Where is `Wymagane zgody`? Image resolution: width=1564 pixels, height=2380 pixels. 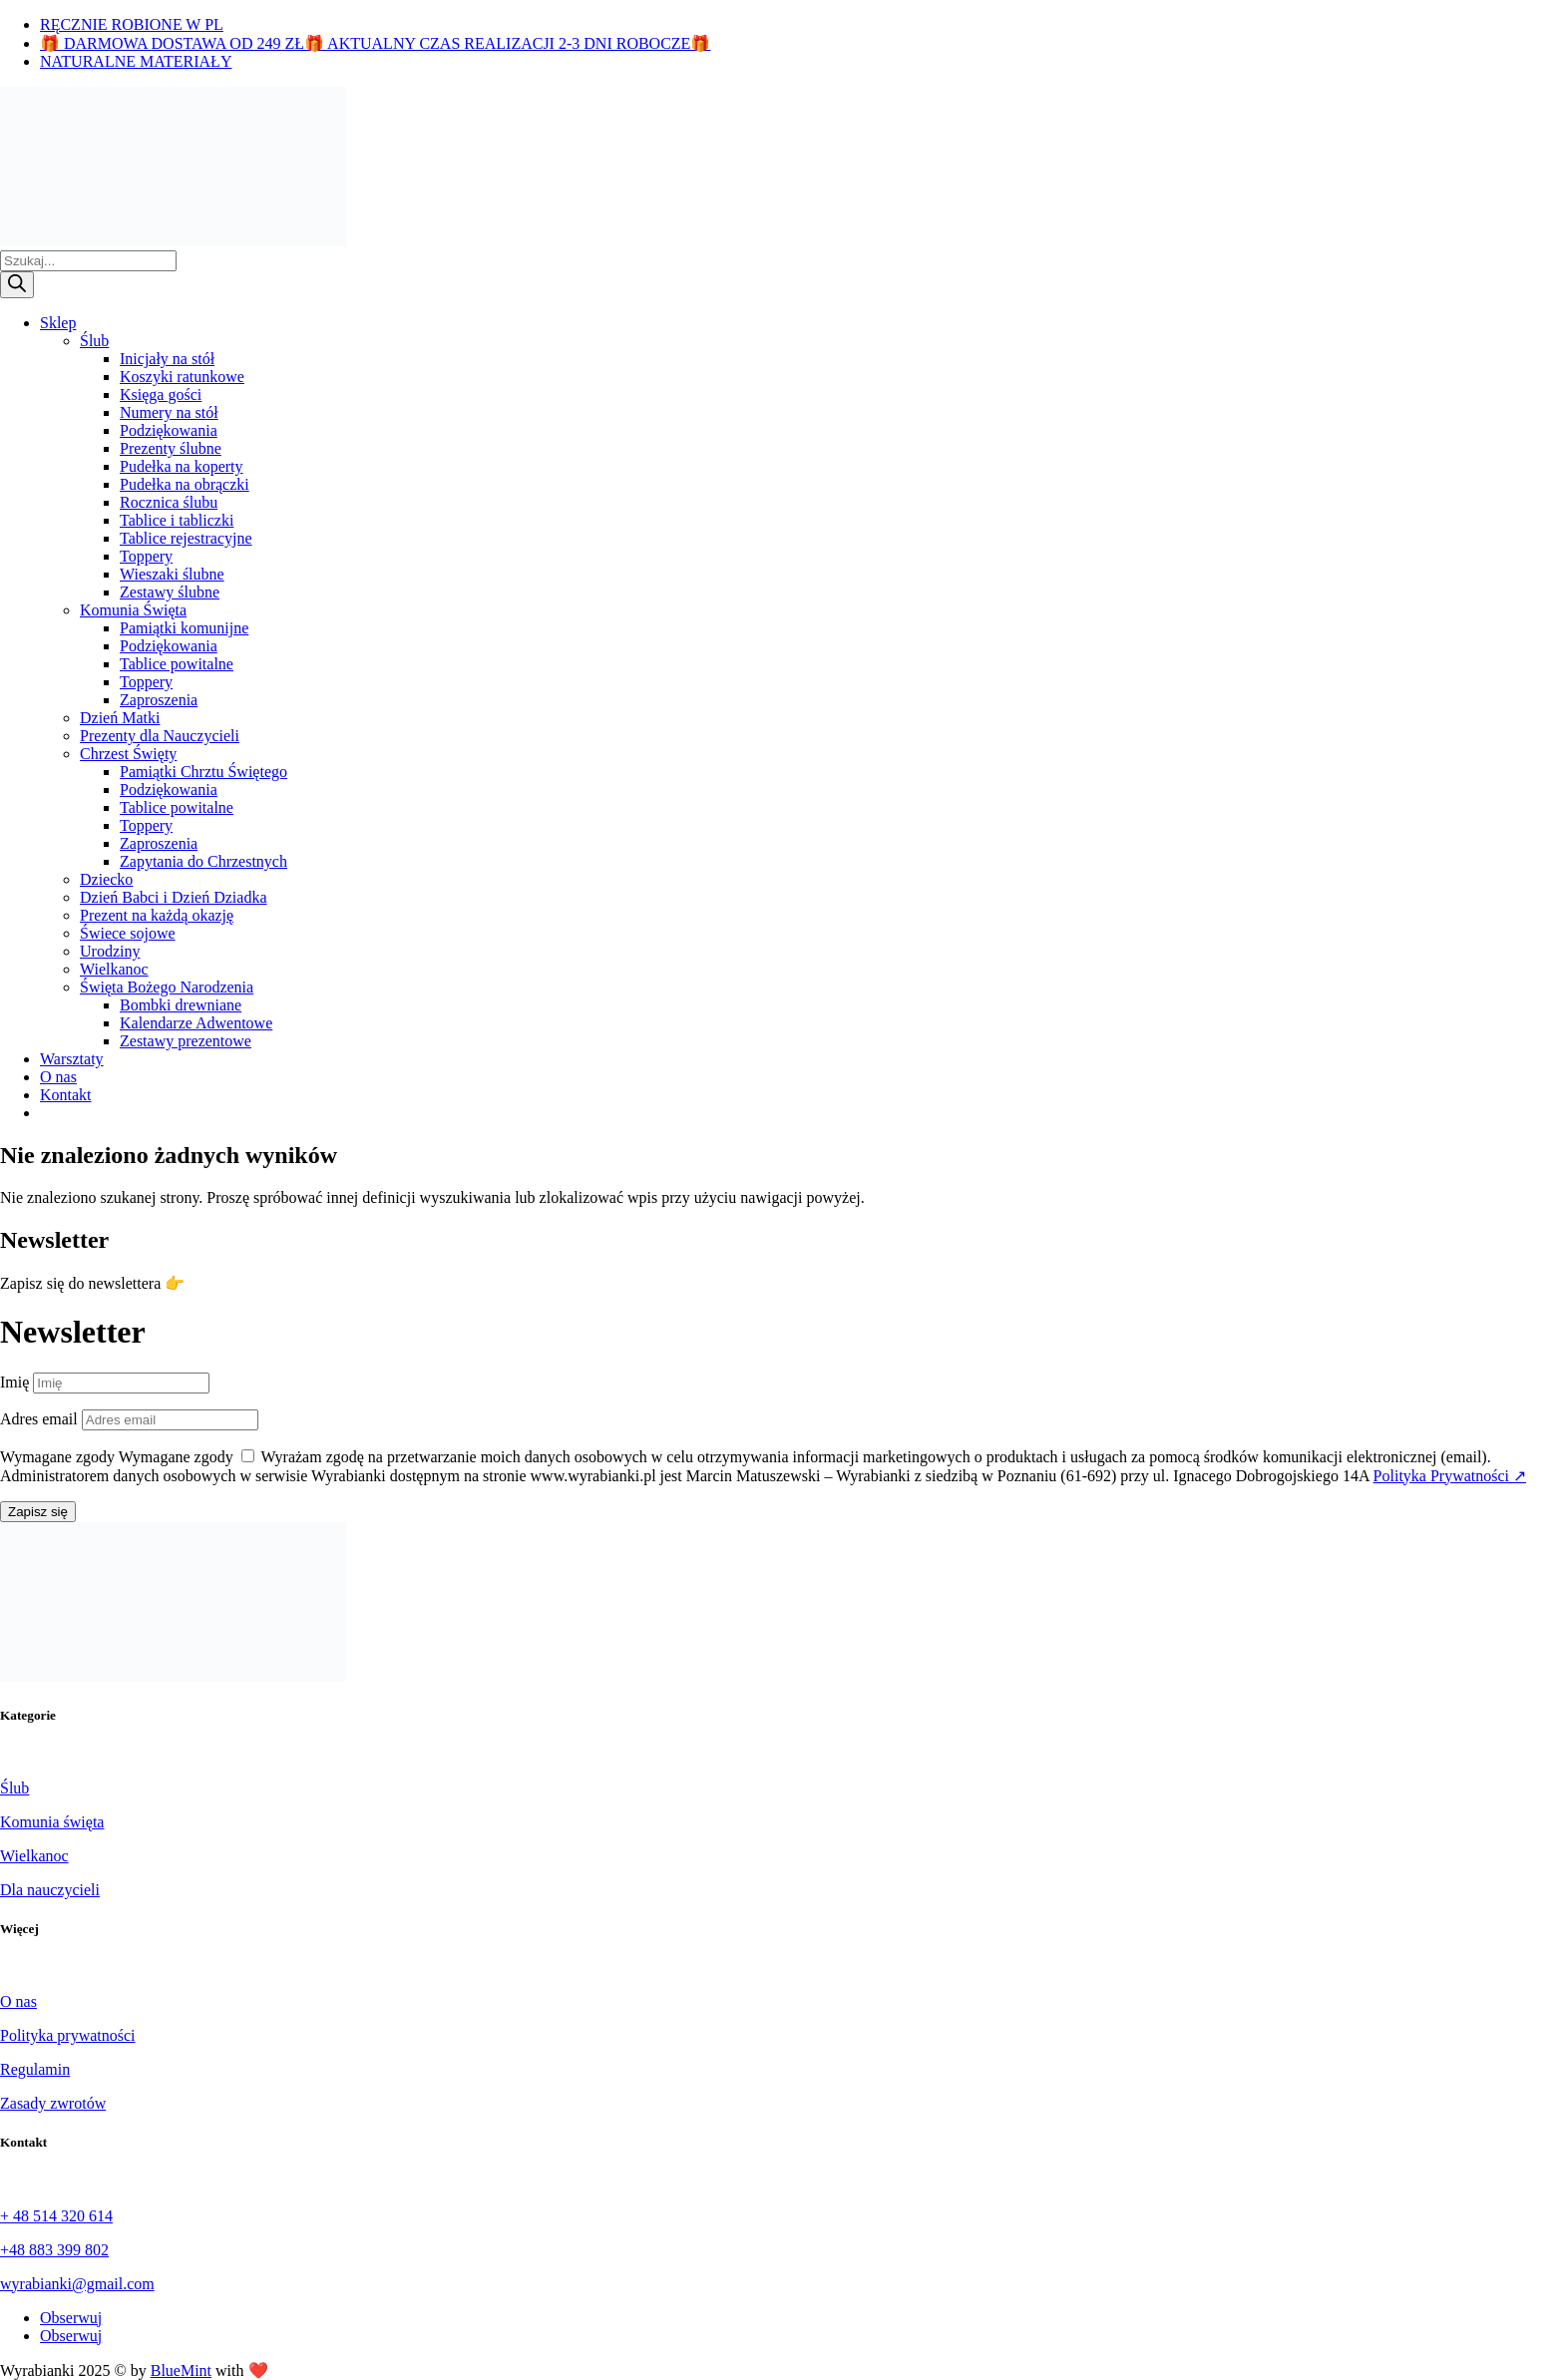
Wymagane zgody is located at coordinates (57, 1456).